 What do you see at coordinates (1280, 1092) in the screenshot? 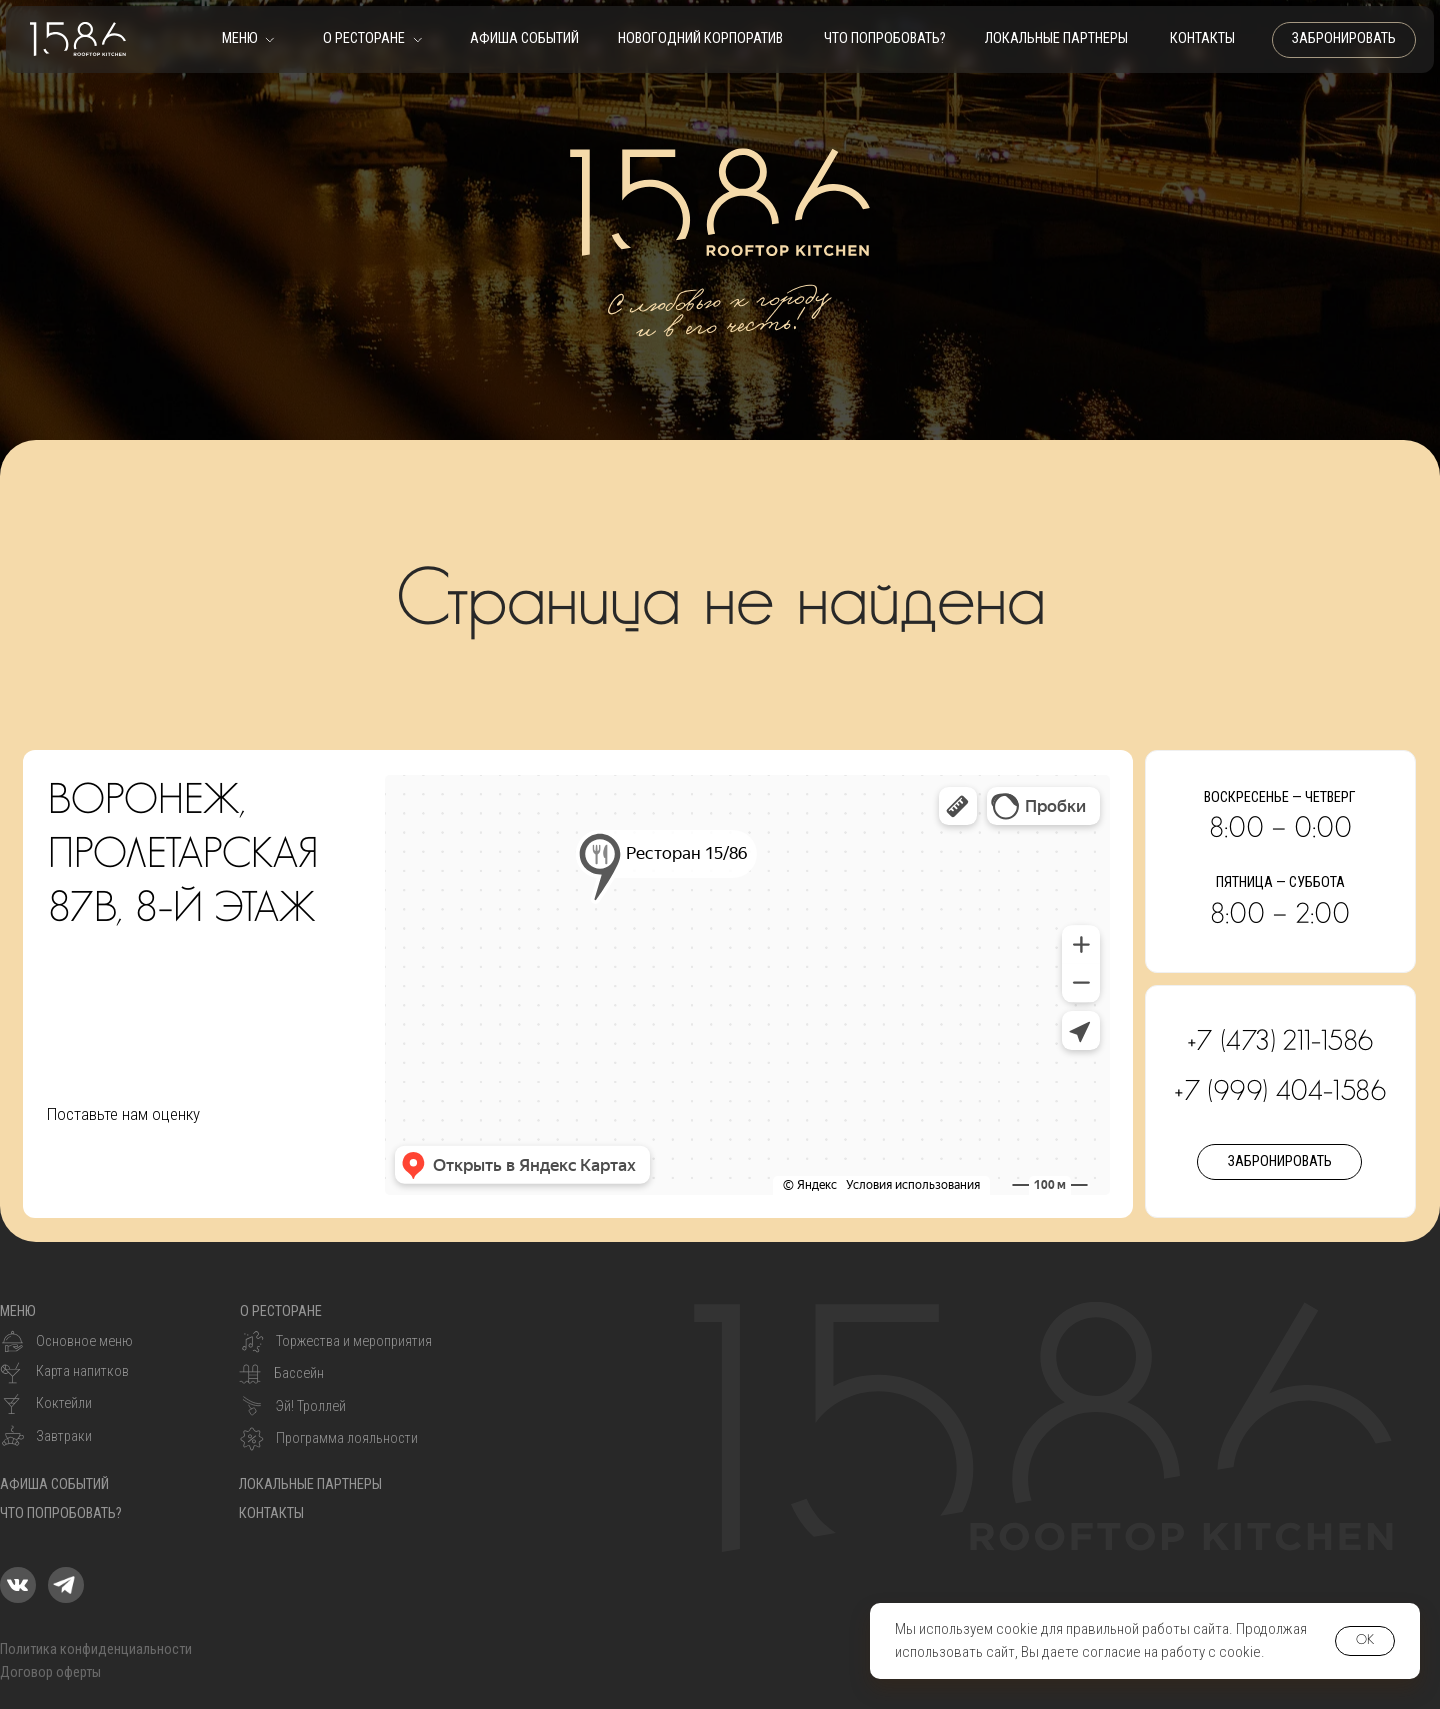
I see `+7 (999) 404-1586` at bounding box center [1280, 1092].